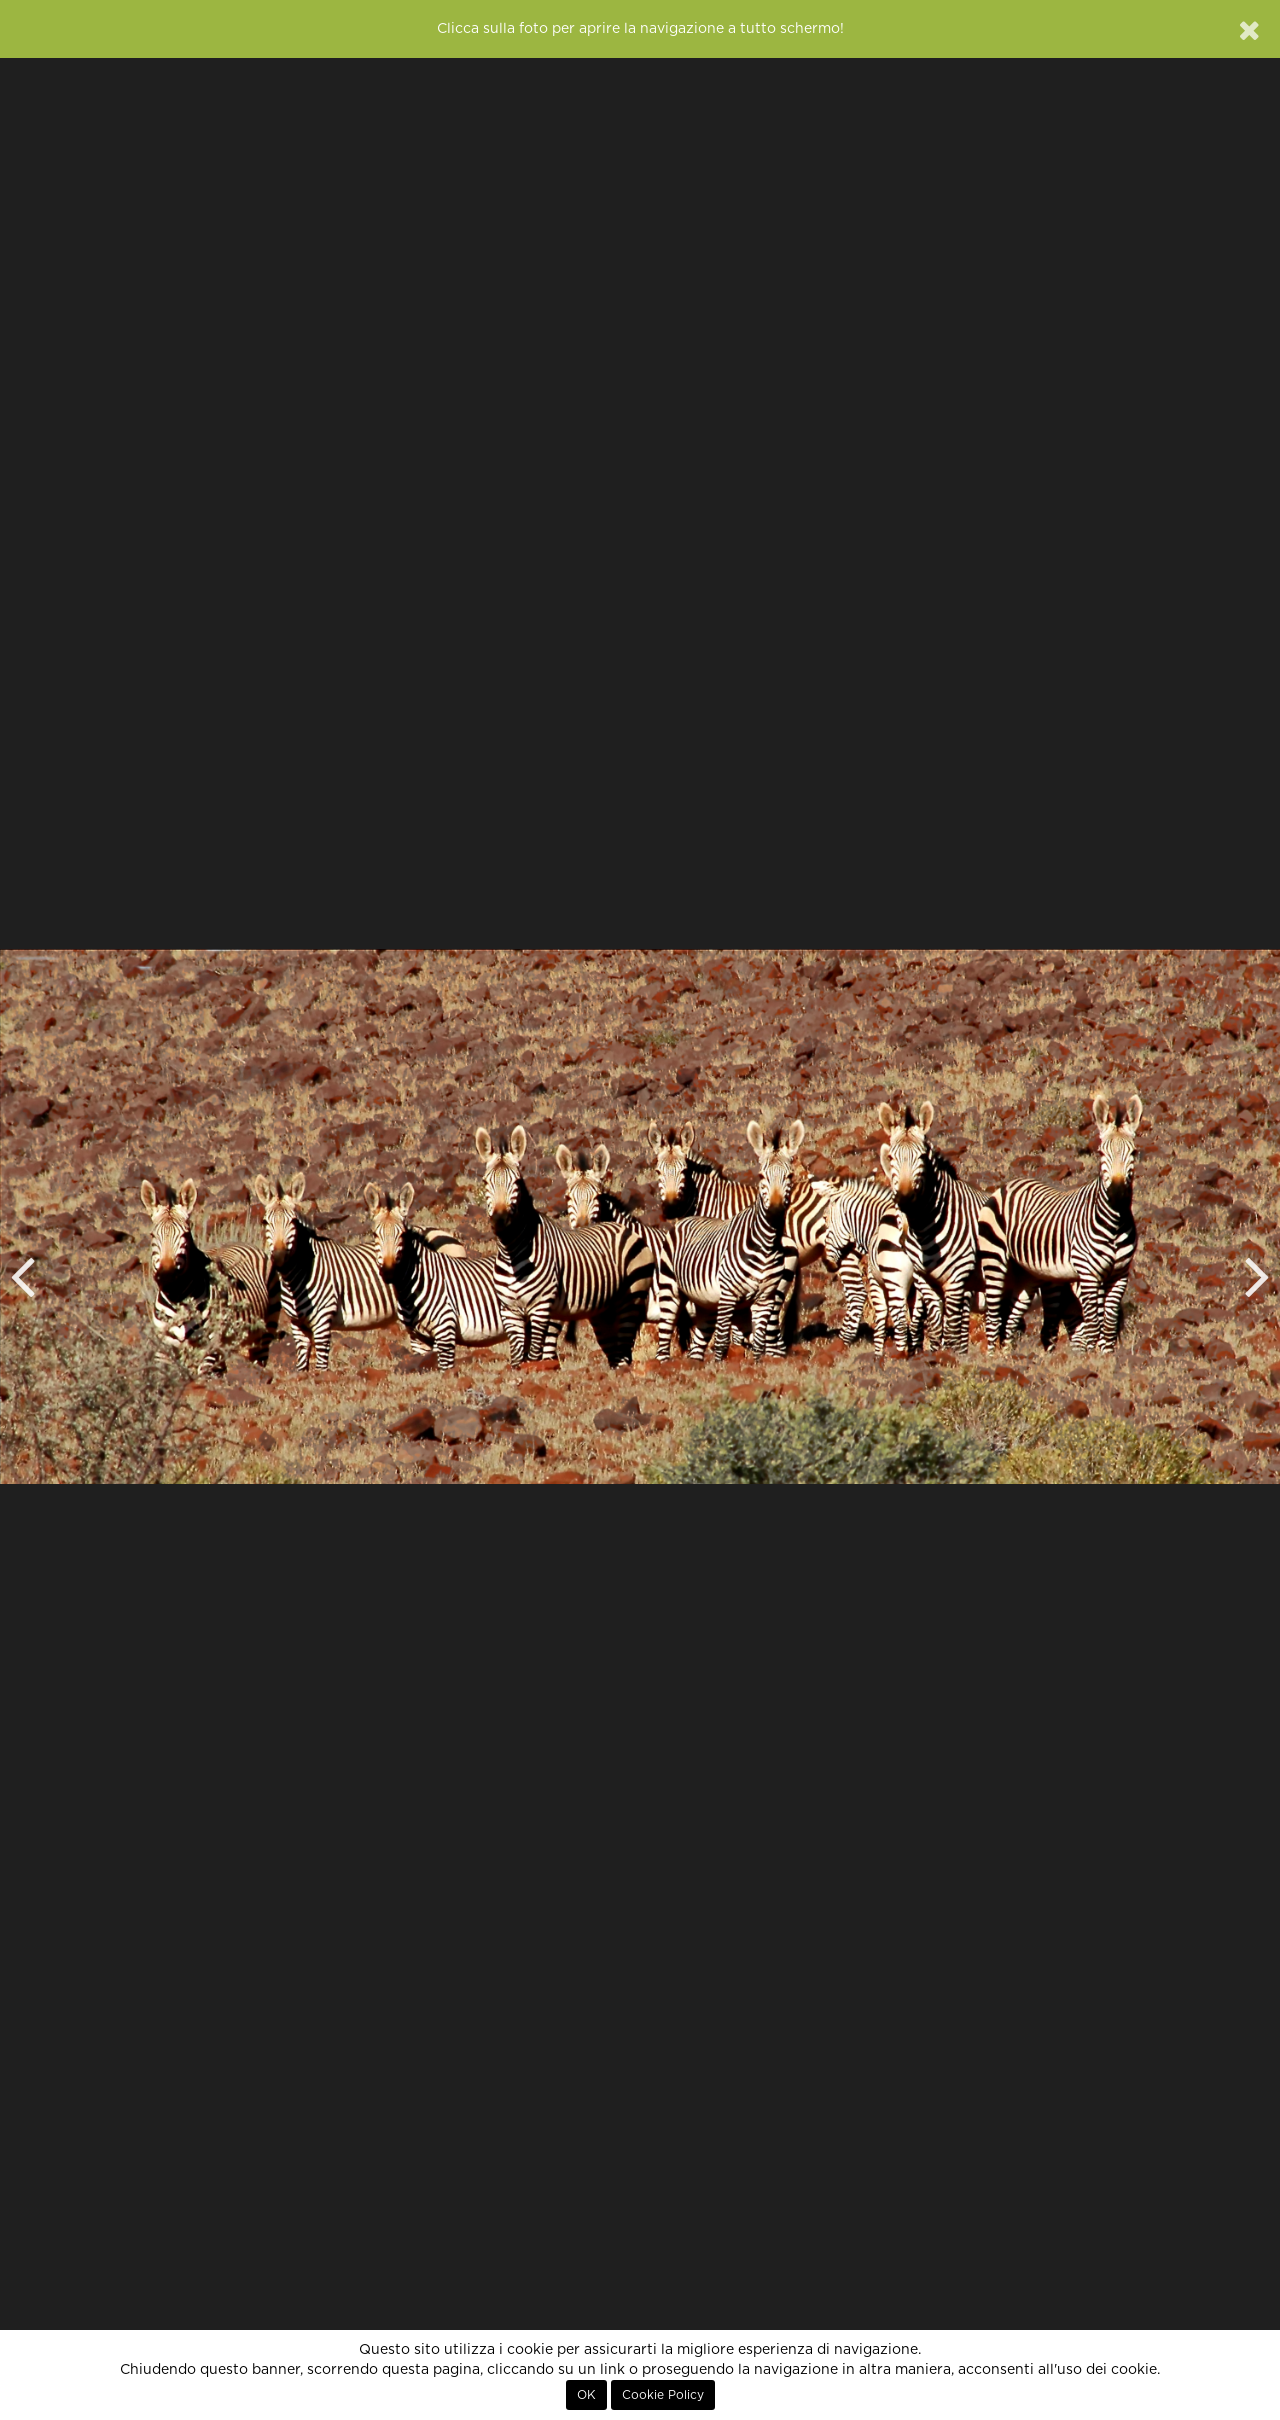  Describe the element at coordinates (586, 2395) in the screenshot. I see `OK` at that location.